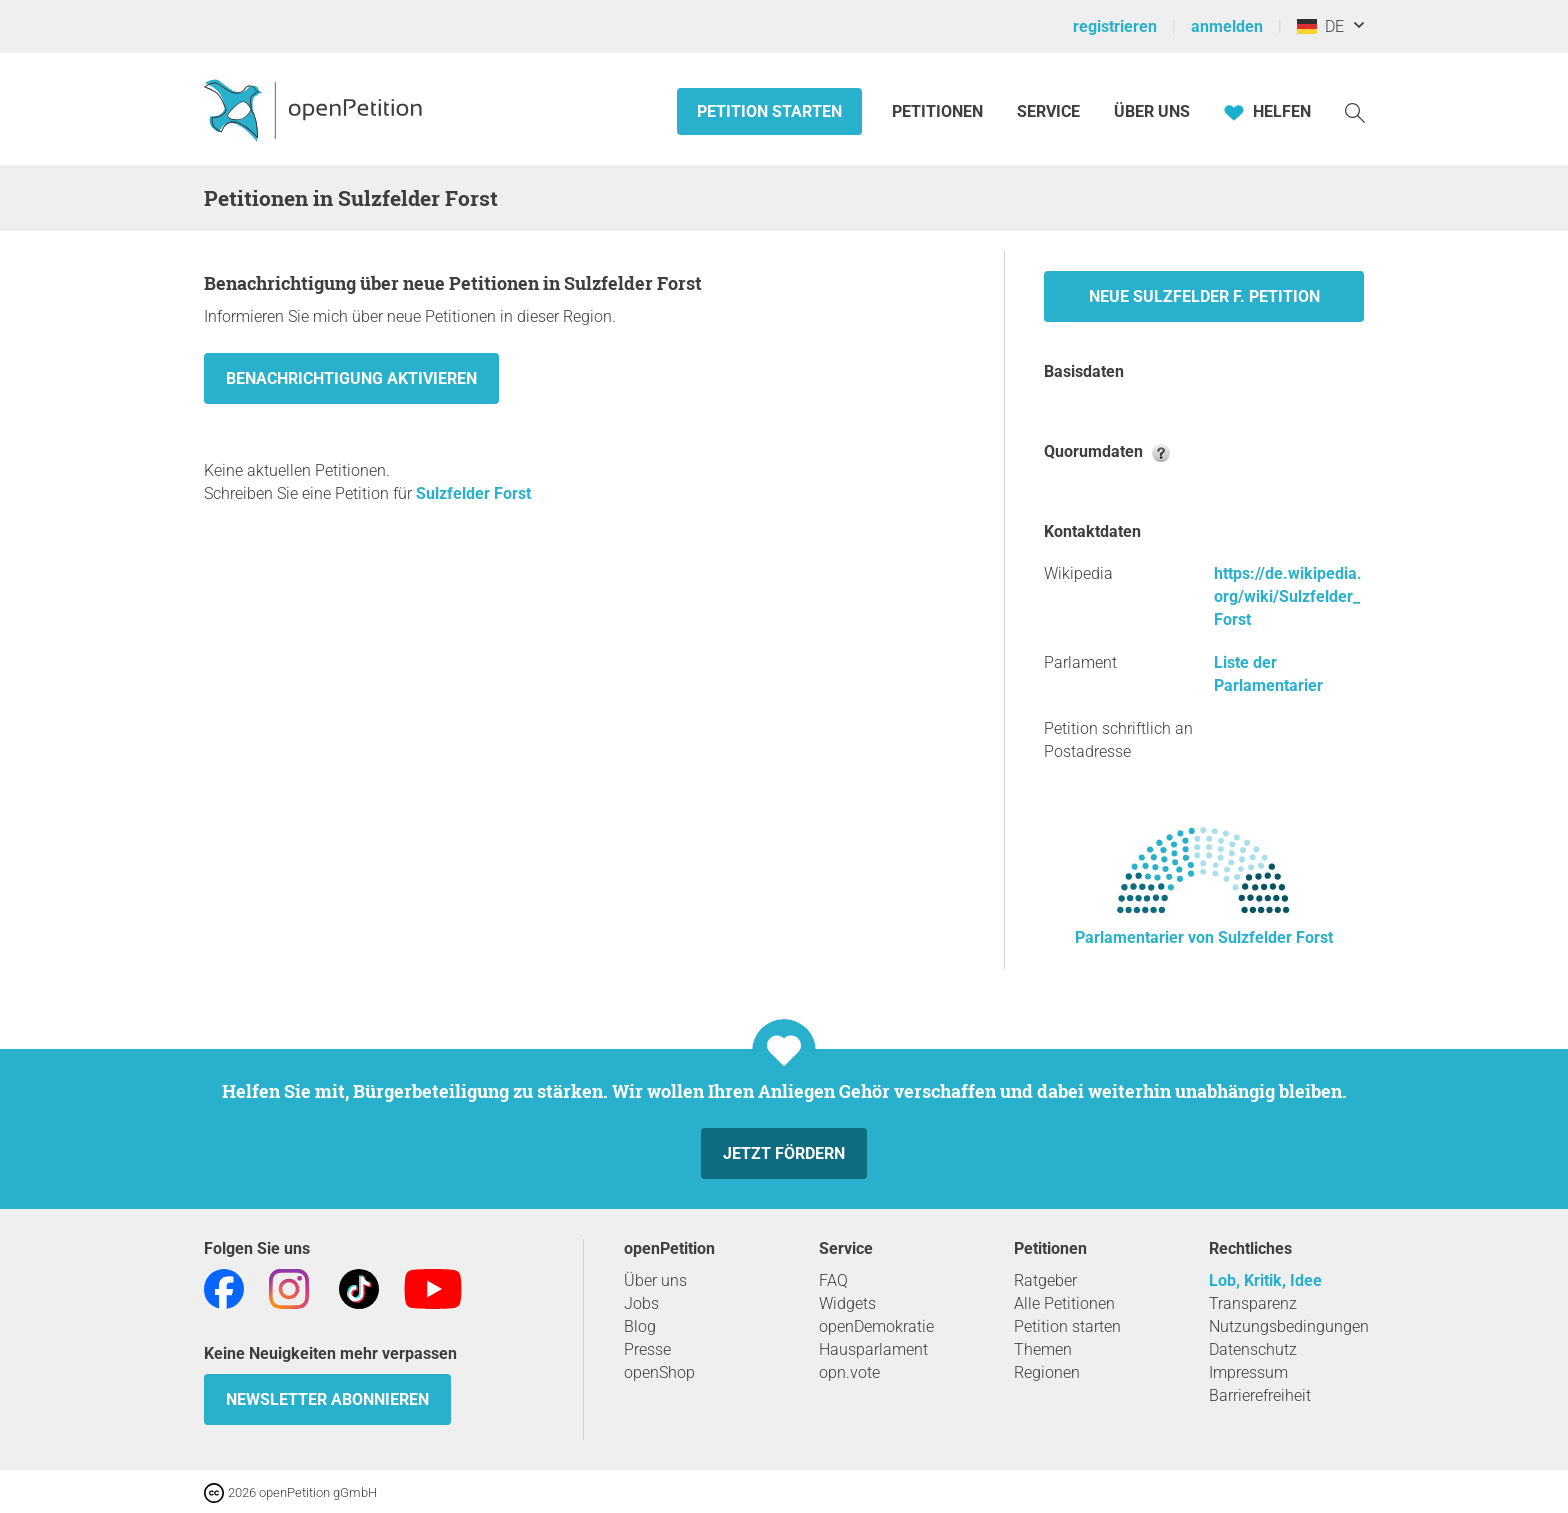 The image size is (1568, 1513). I want to click on Barrierefreiheit, so click(1260, 1395).